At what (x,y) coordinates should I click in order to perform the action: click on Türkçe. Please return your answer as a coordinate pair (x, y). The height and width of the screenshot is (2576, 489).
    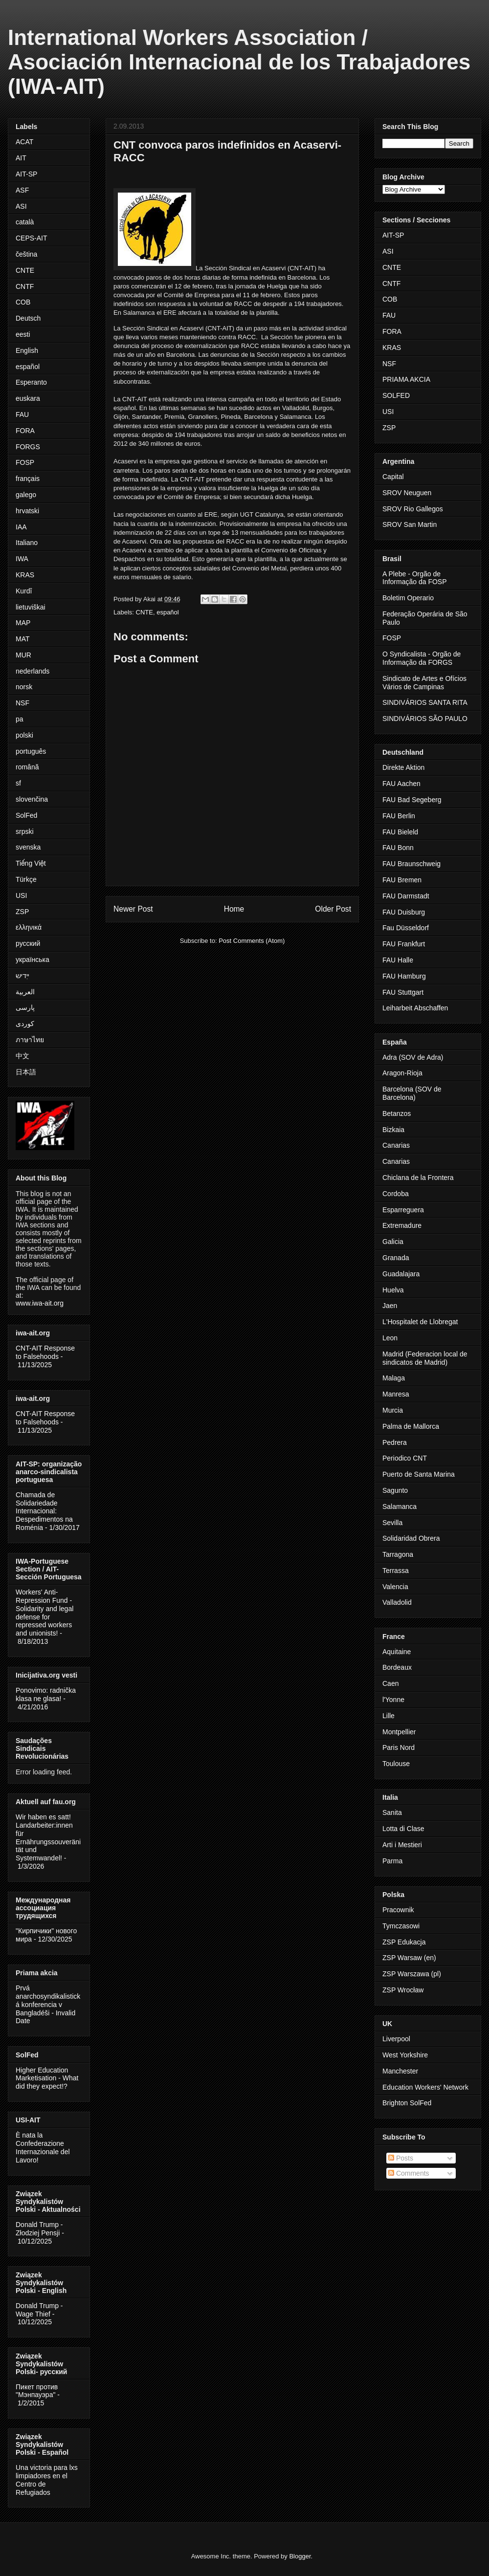
    Looking at the image, I should click on (26, 879).